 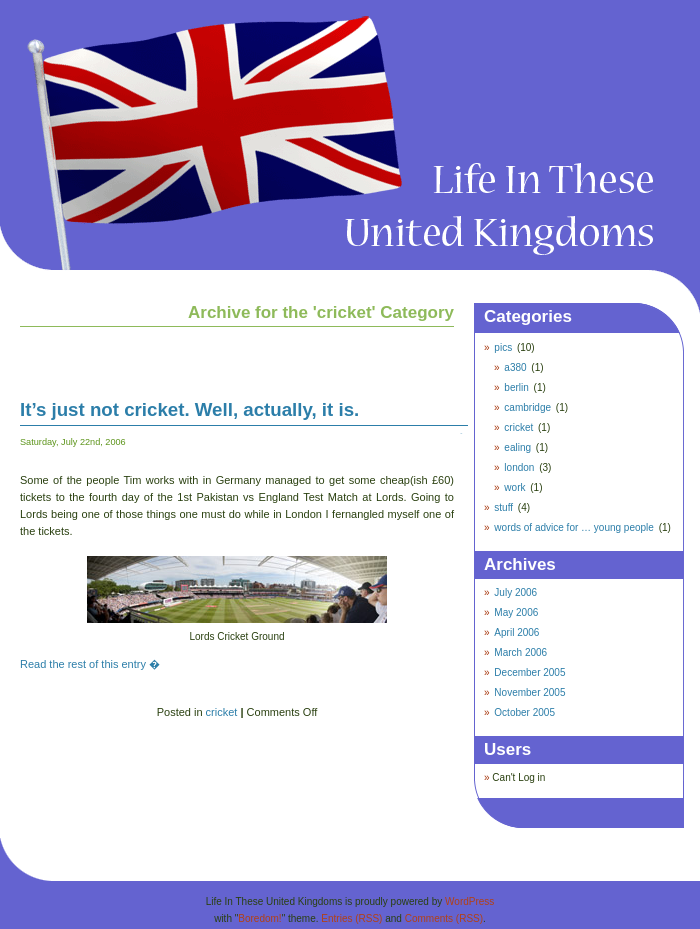 What do you see at coordinates (520, 652) in the screenshot?
I see `March 2006` at bounding box center [520, 652].